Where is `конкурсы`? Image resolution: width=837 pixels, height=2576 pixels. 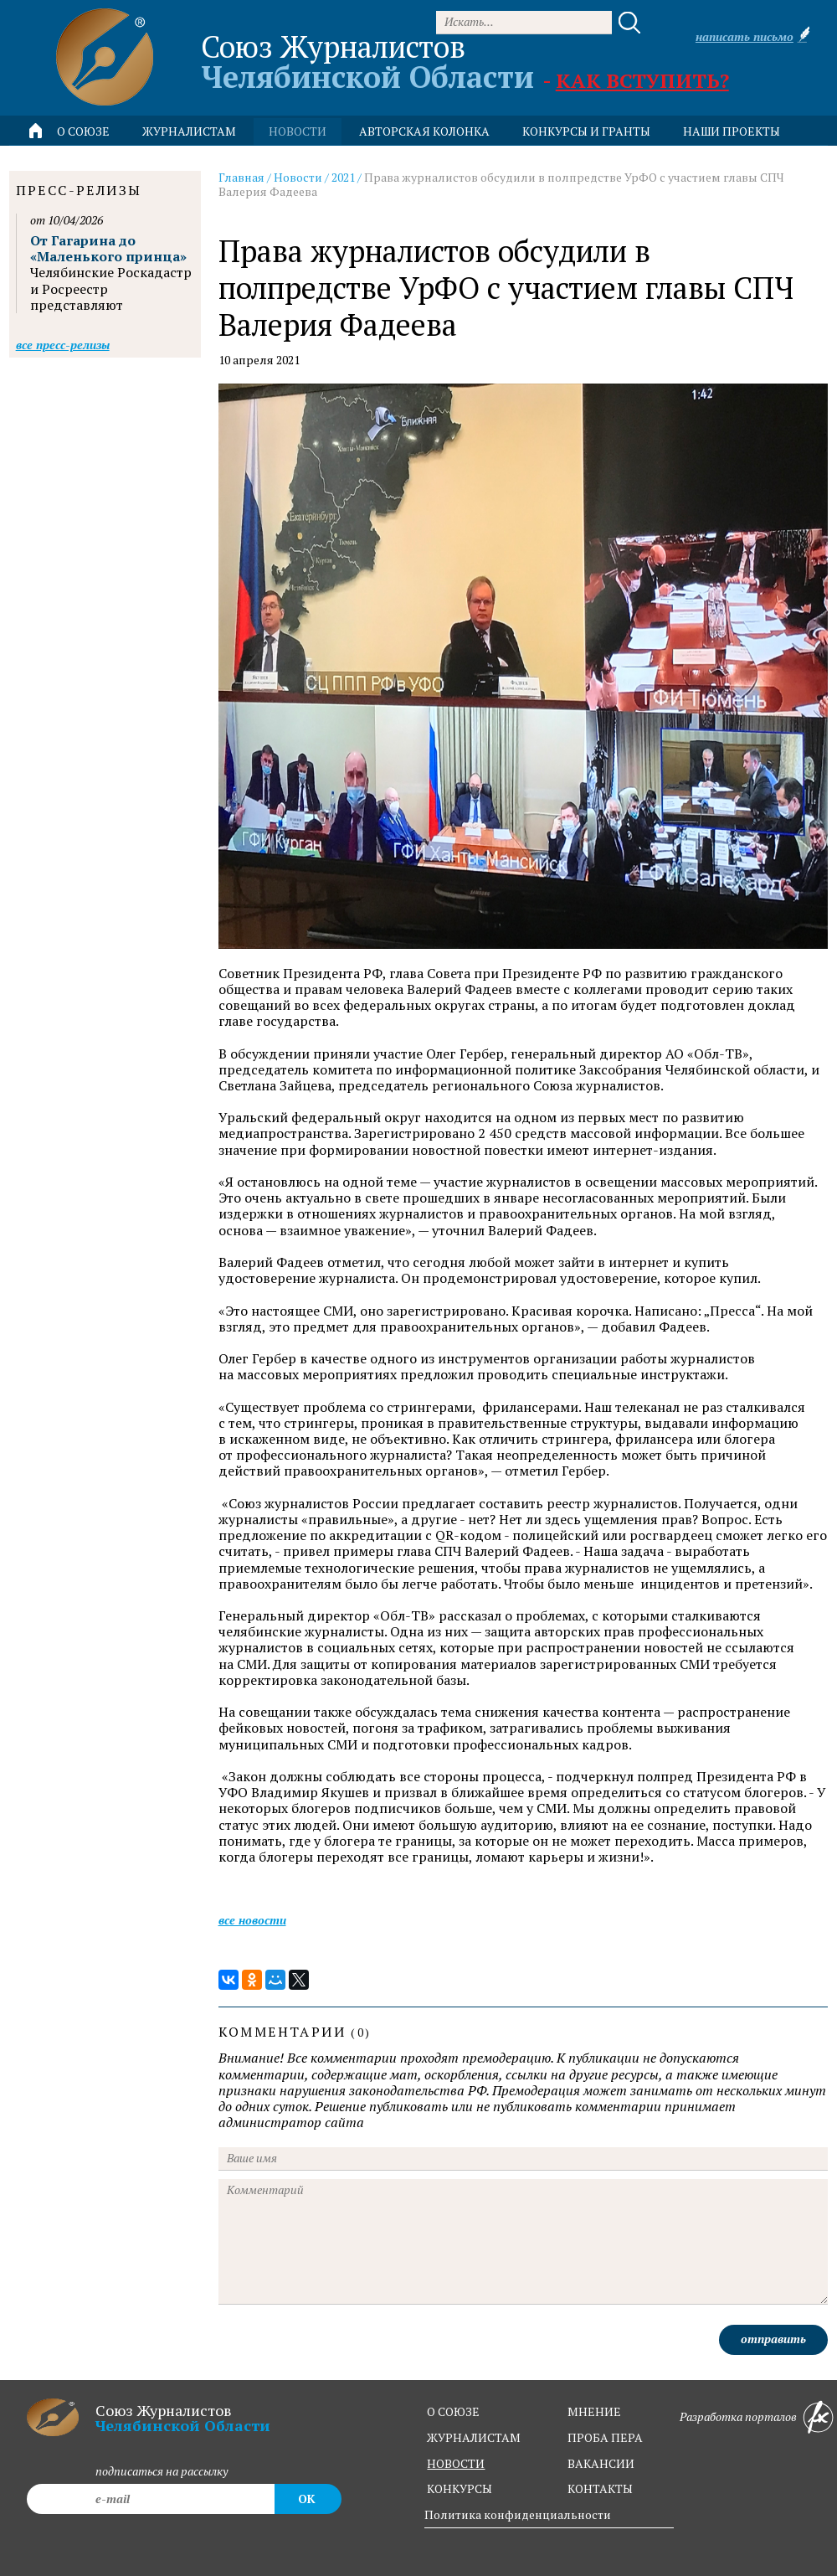
конкурсы is located at coordinates (459, 2488).